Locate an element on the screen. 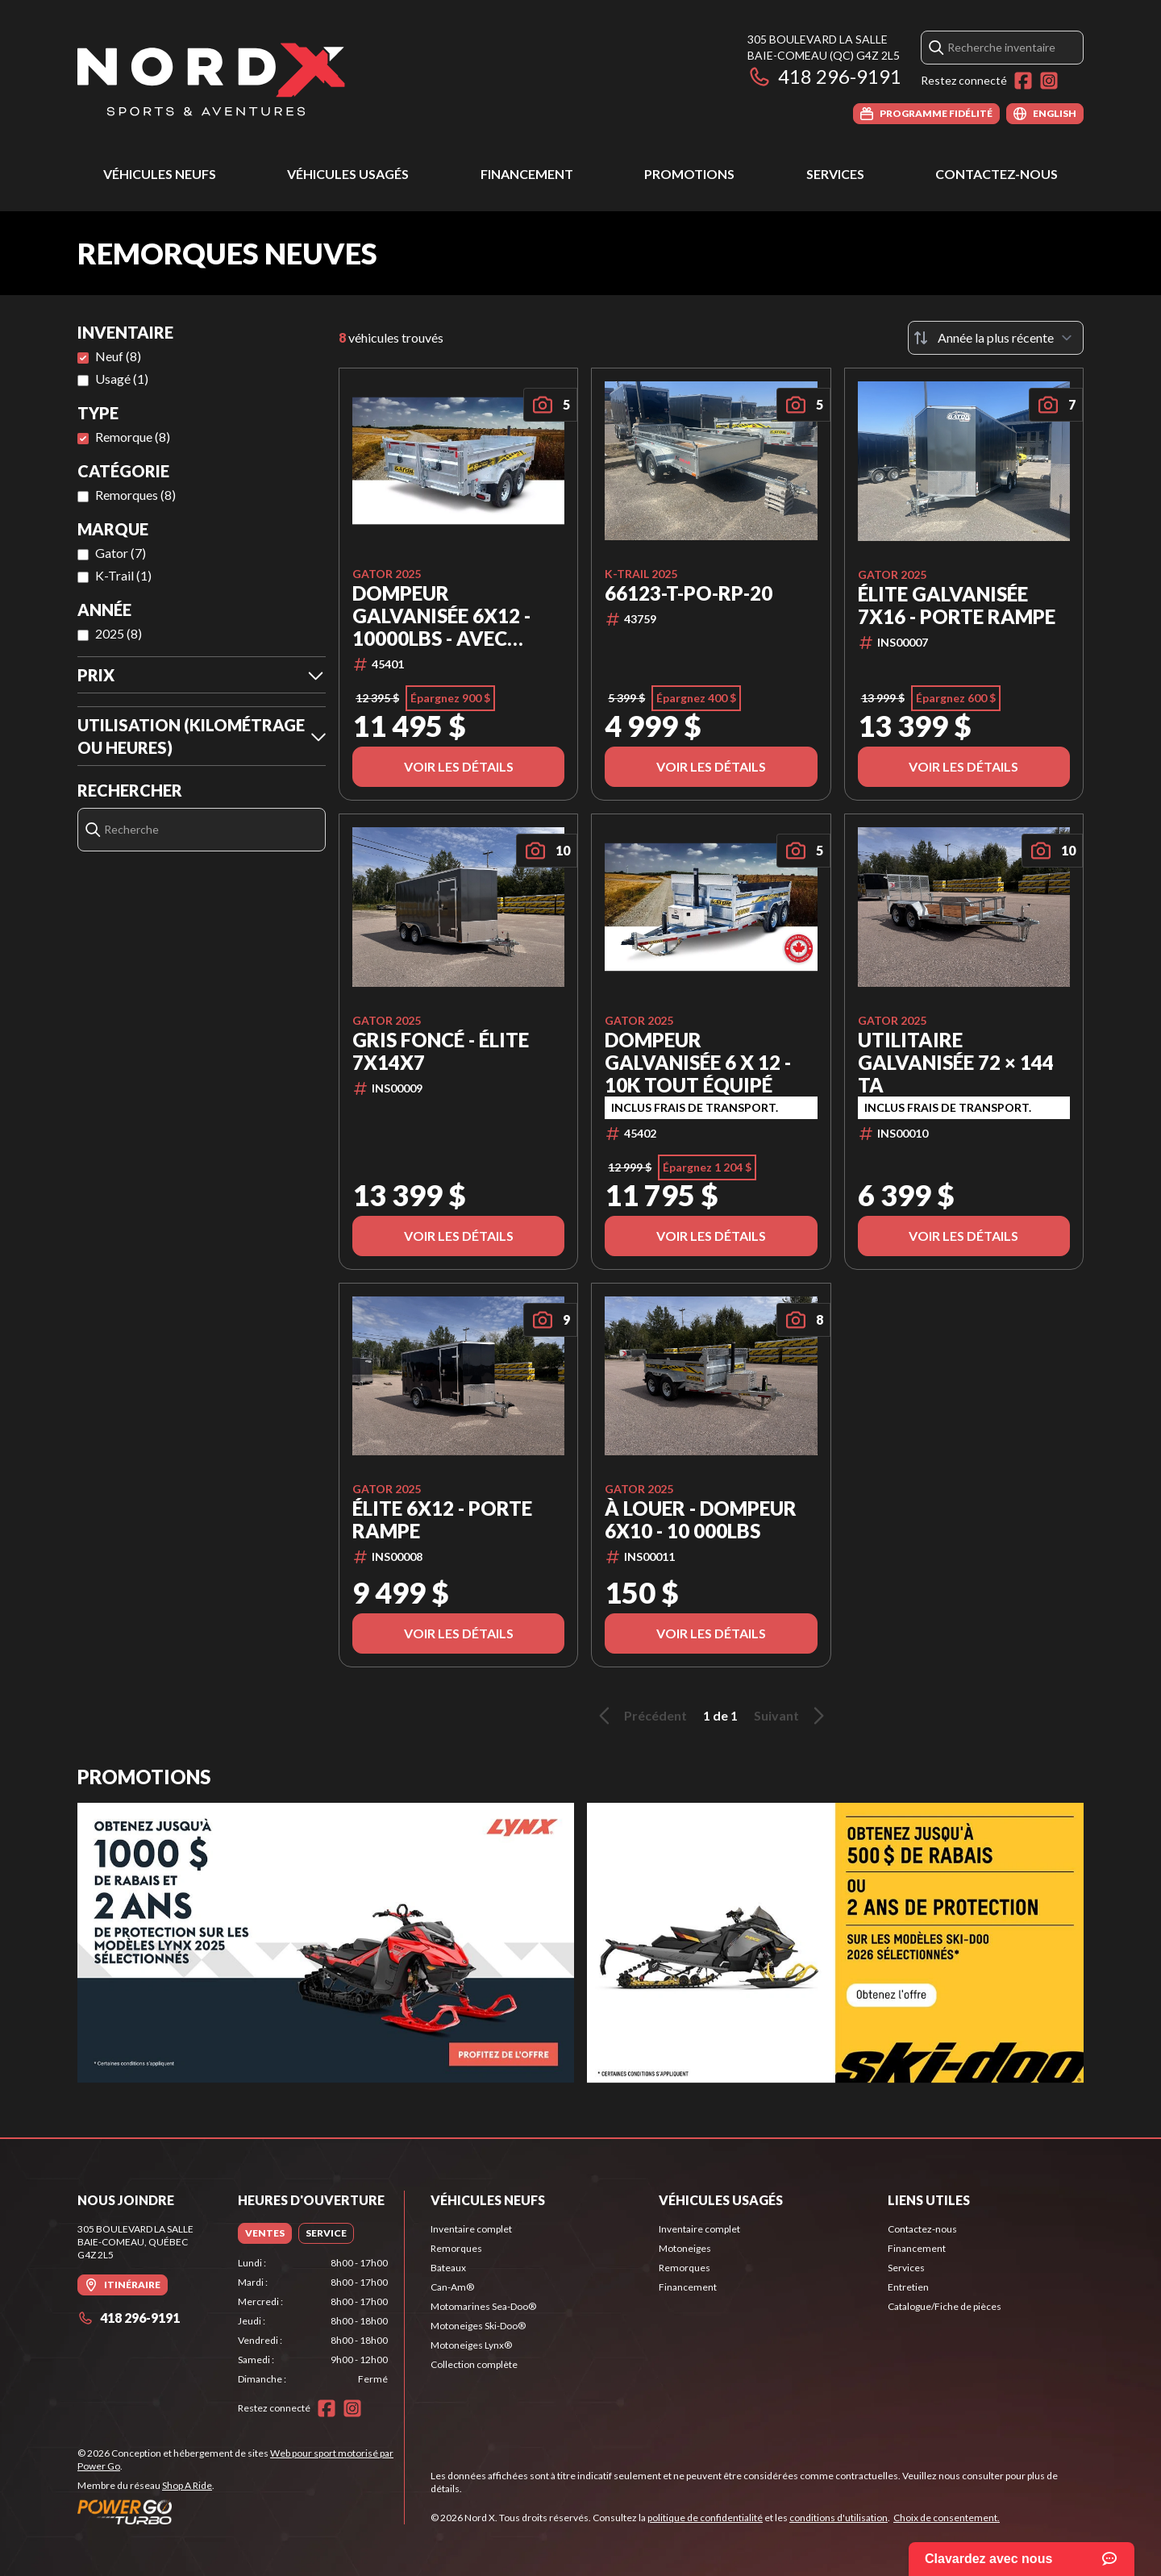 The width and height of the screenshot is (1161, 2576). Catalogue/Fiche de pièces is located at coordinates (944, 2306).